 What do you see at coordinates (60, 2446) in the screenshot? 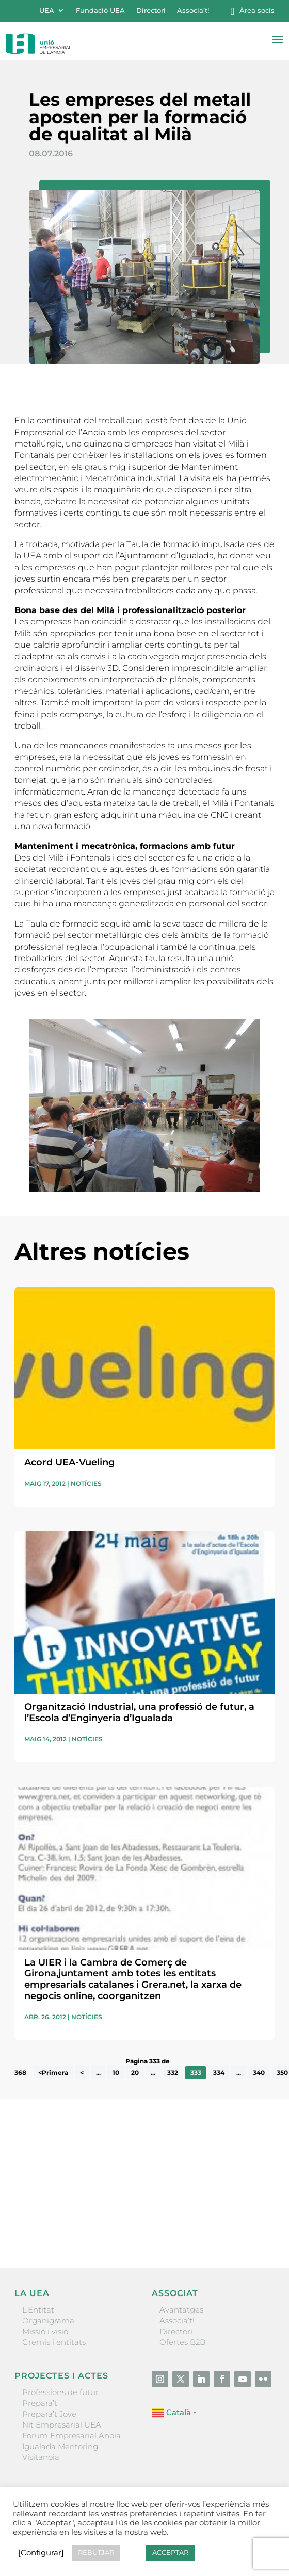
I see `Igualada Mentoring` at bounding box center [60, 2446].